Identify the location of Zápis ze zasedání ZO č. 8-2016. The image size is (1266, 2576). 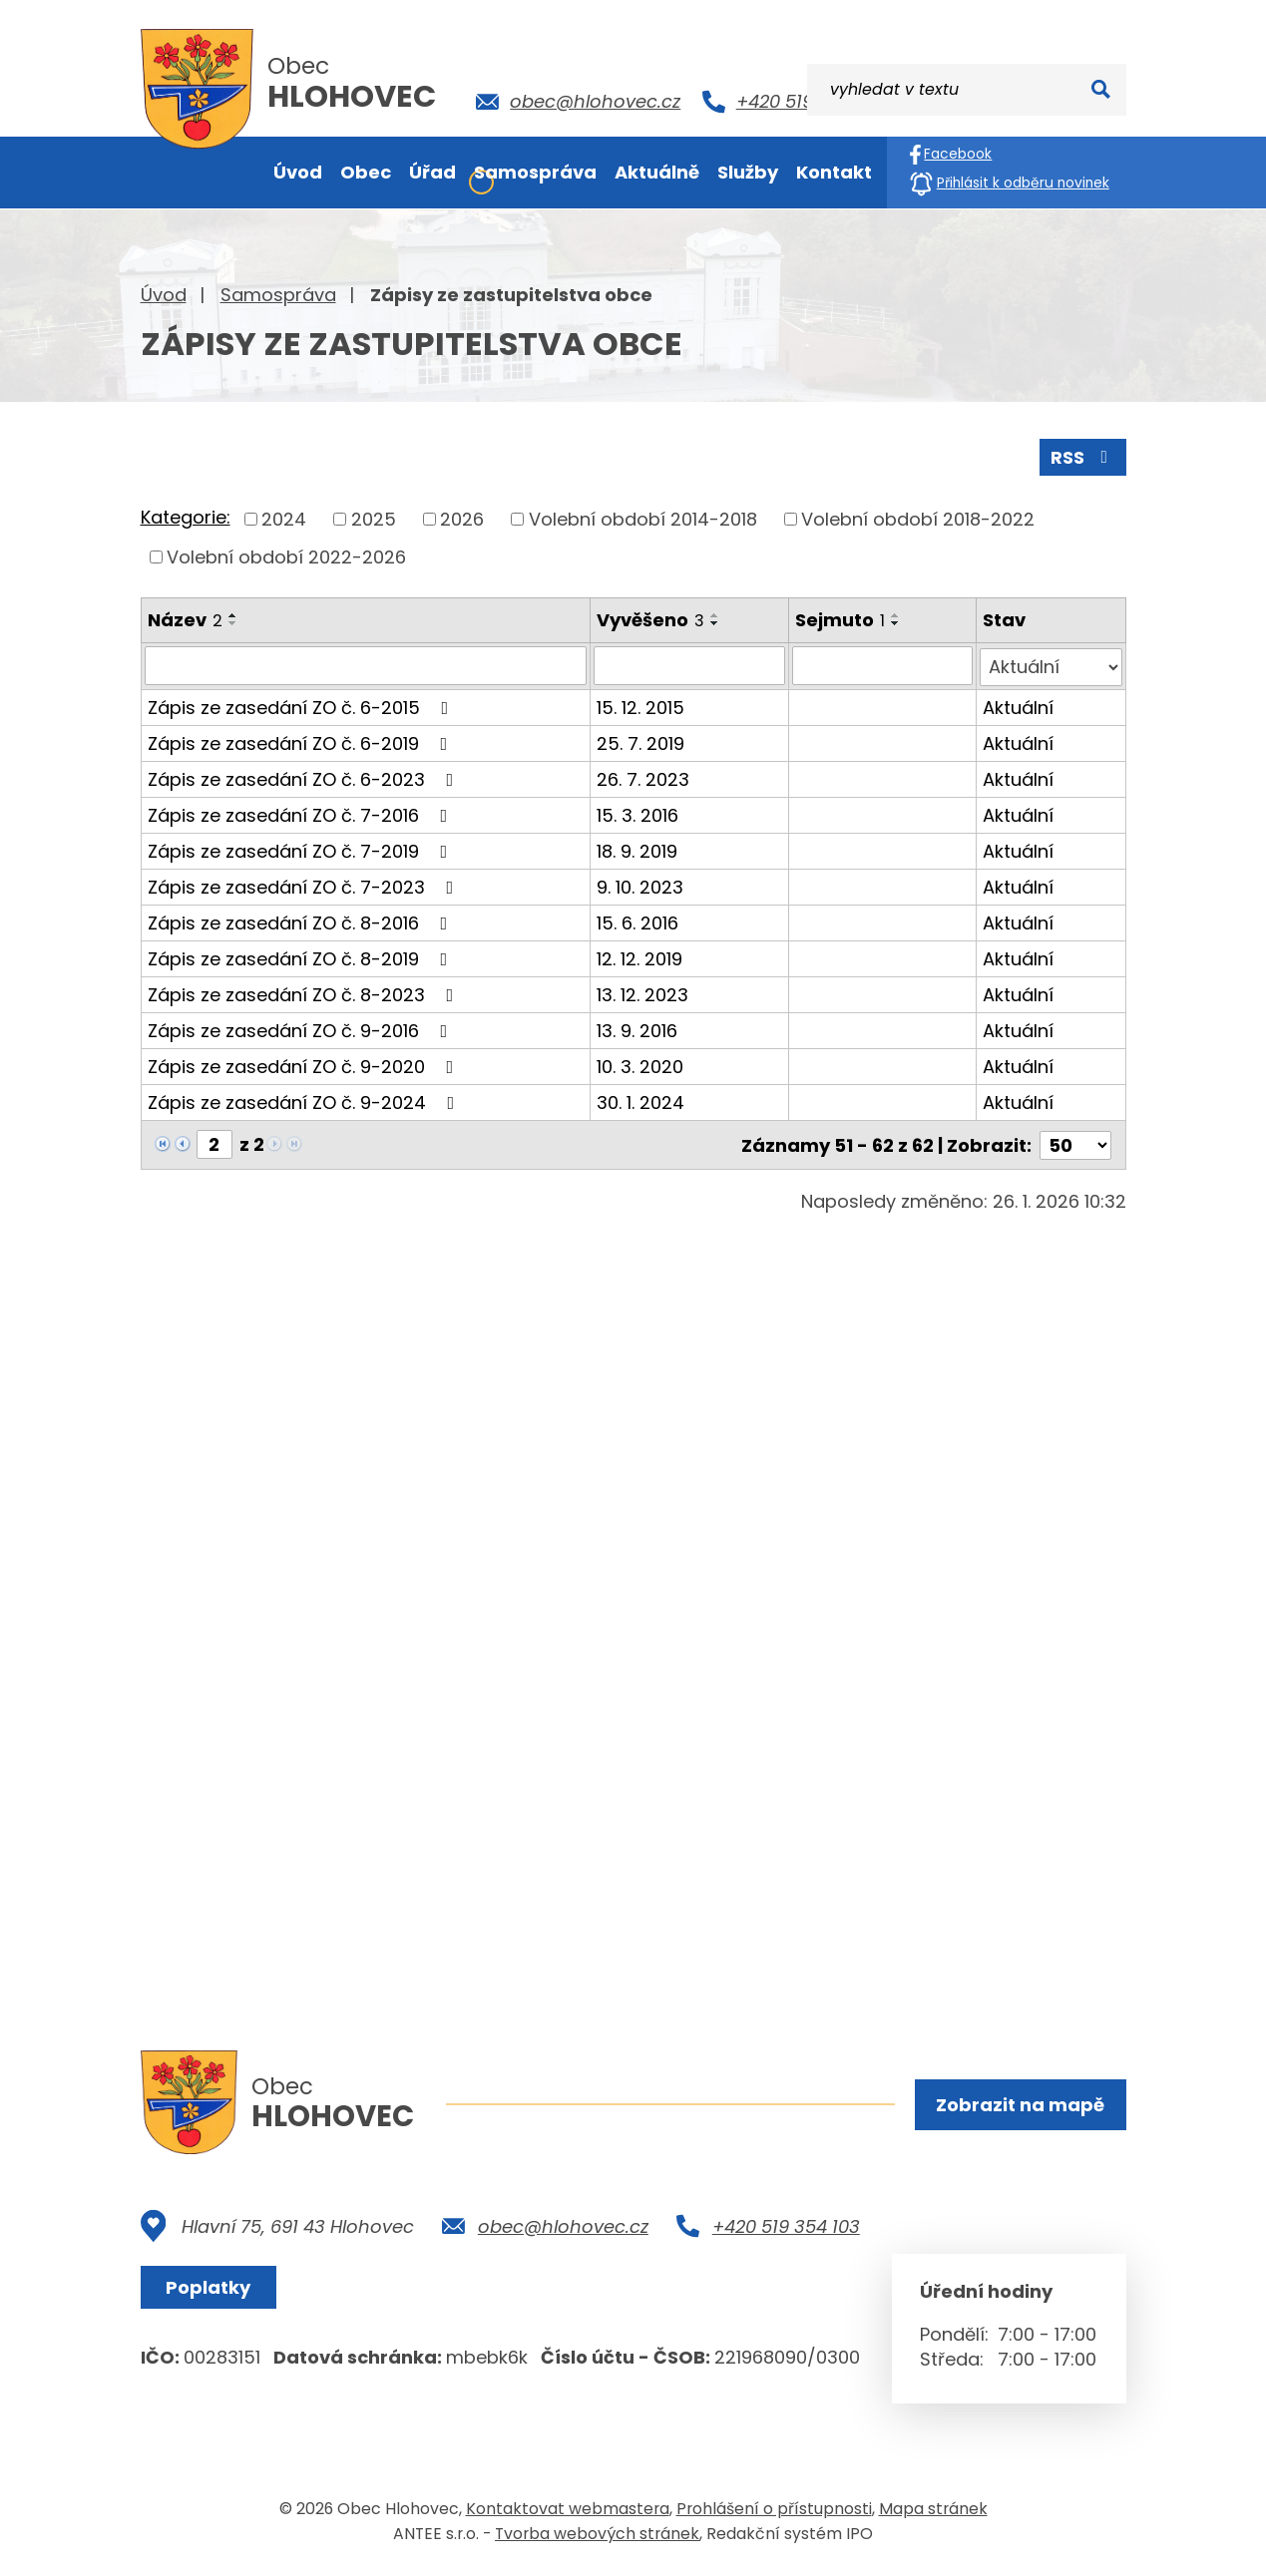
(302, 921).